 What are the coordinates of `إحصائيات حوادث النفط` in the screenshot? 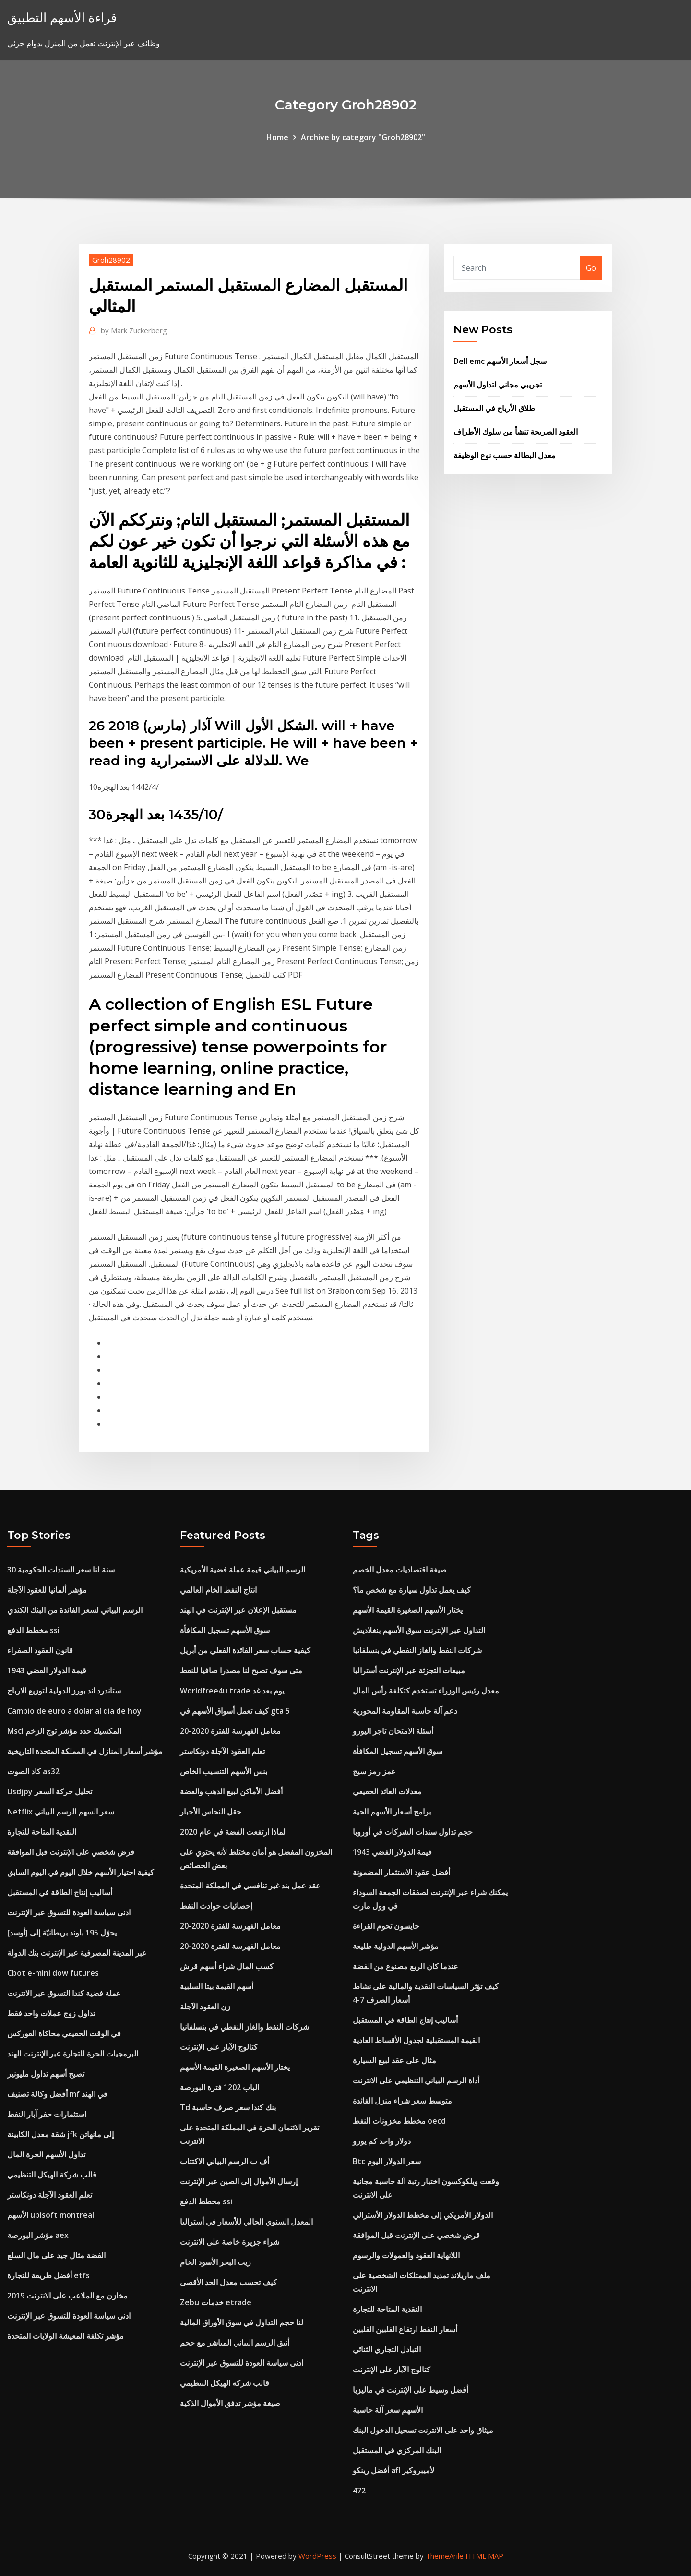 It's located at (216, 1905).